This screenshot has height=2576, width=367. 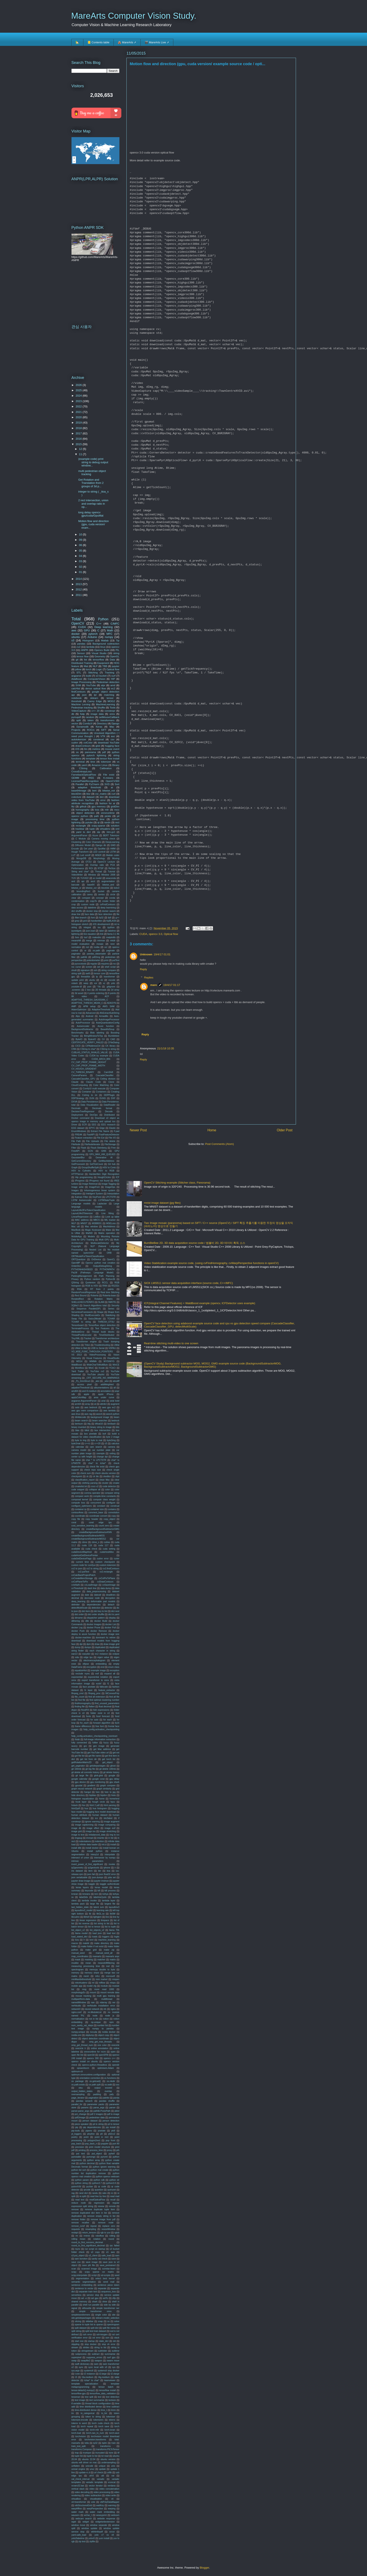 I want to click on notebook, so click(x=76, y=698).